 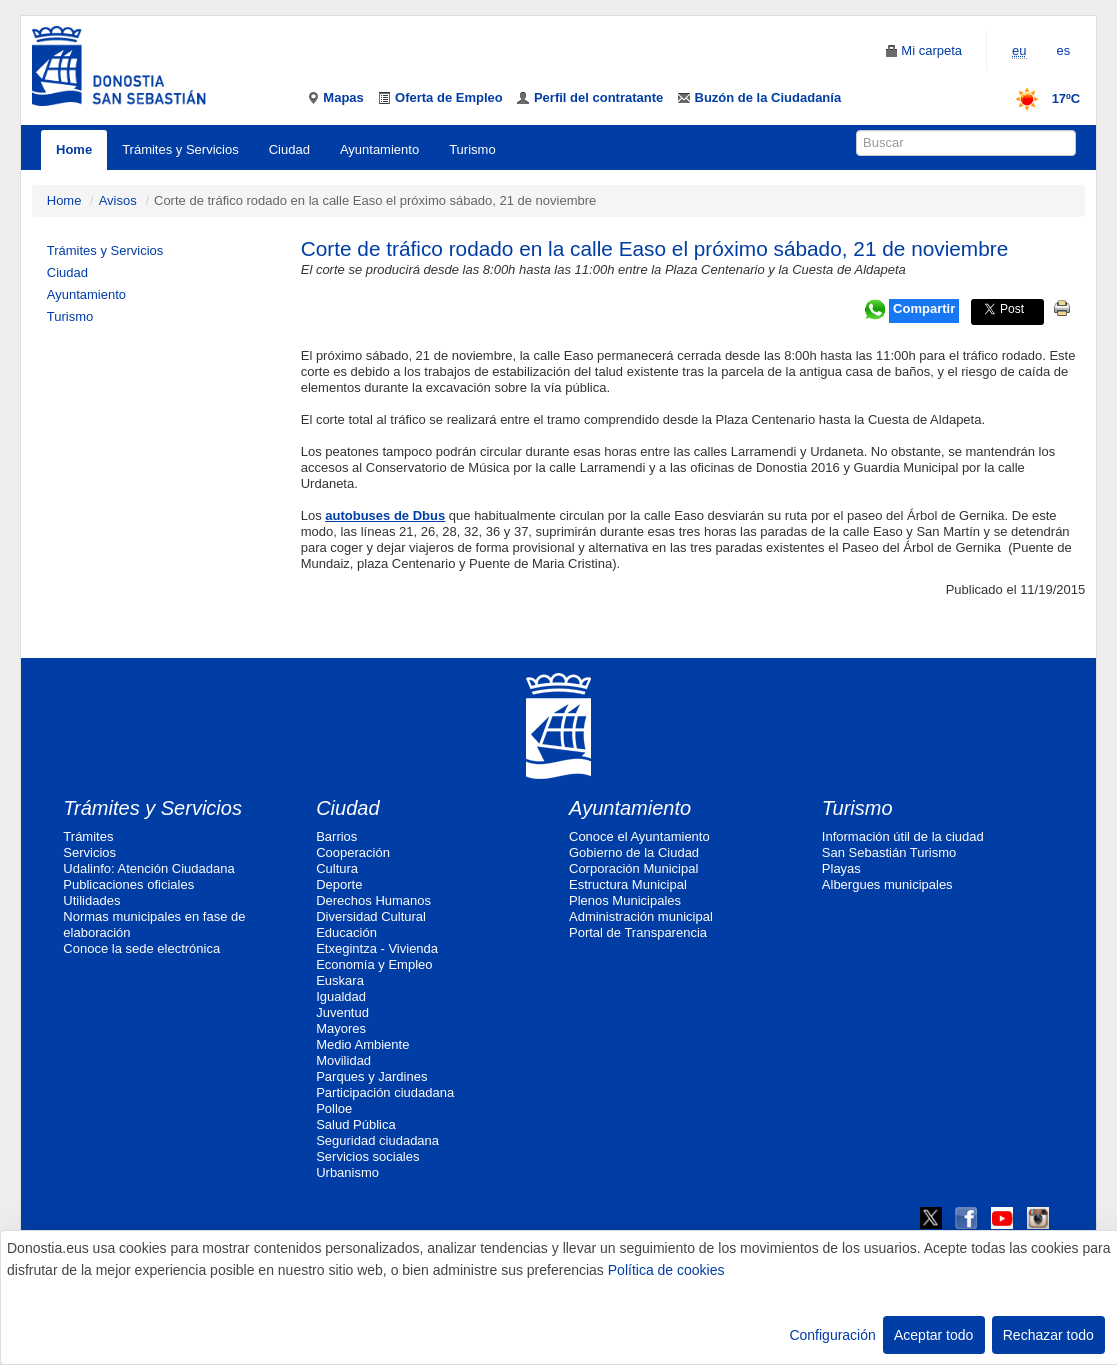 What do you see at coordinates (341, 1028) in the screenshot?
I see `Mayores` at bounding box center [341, 1028].